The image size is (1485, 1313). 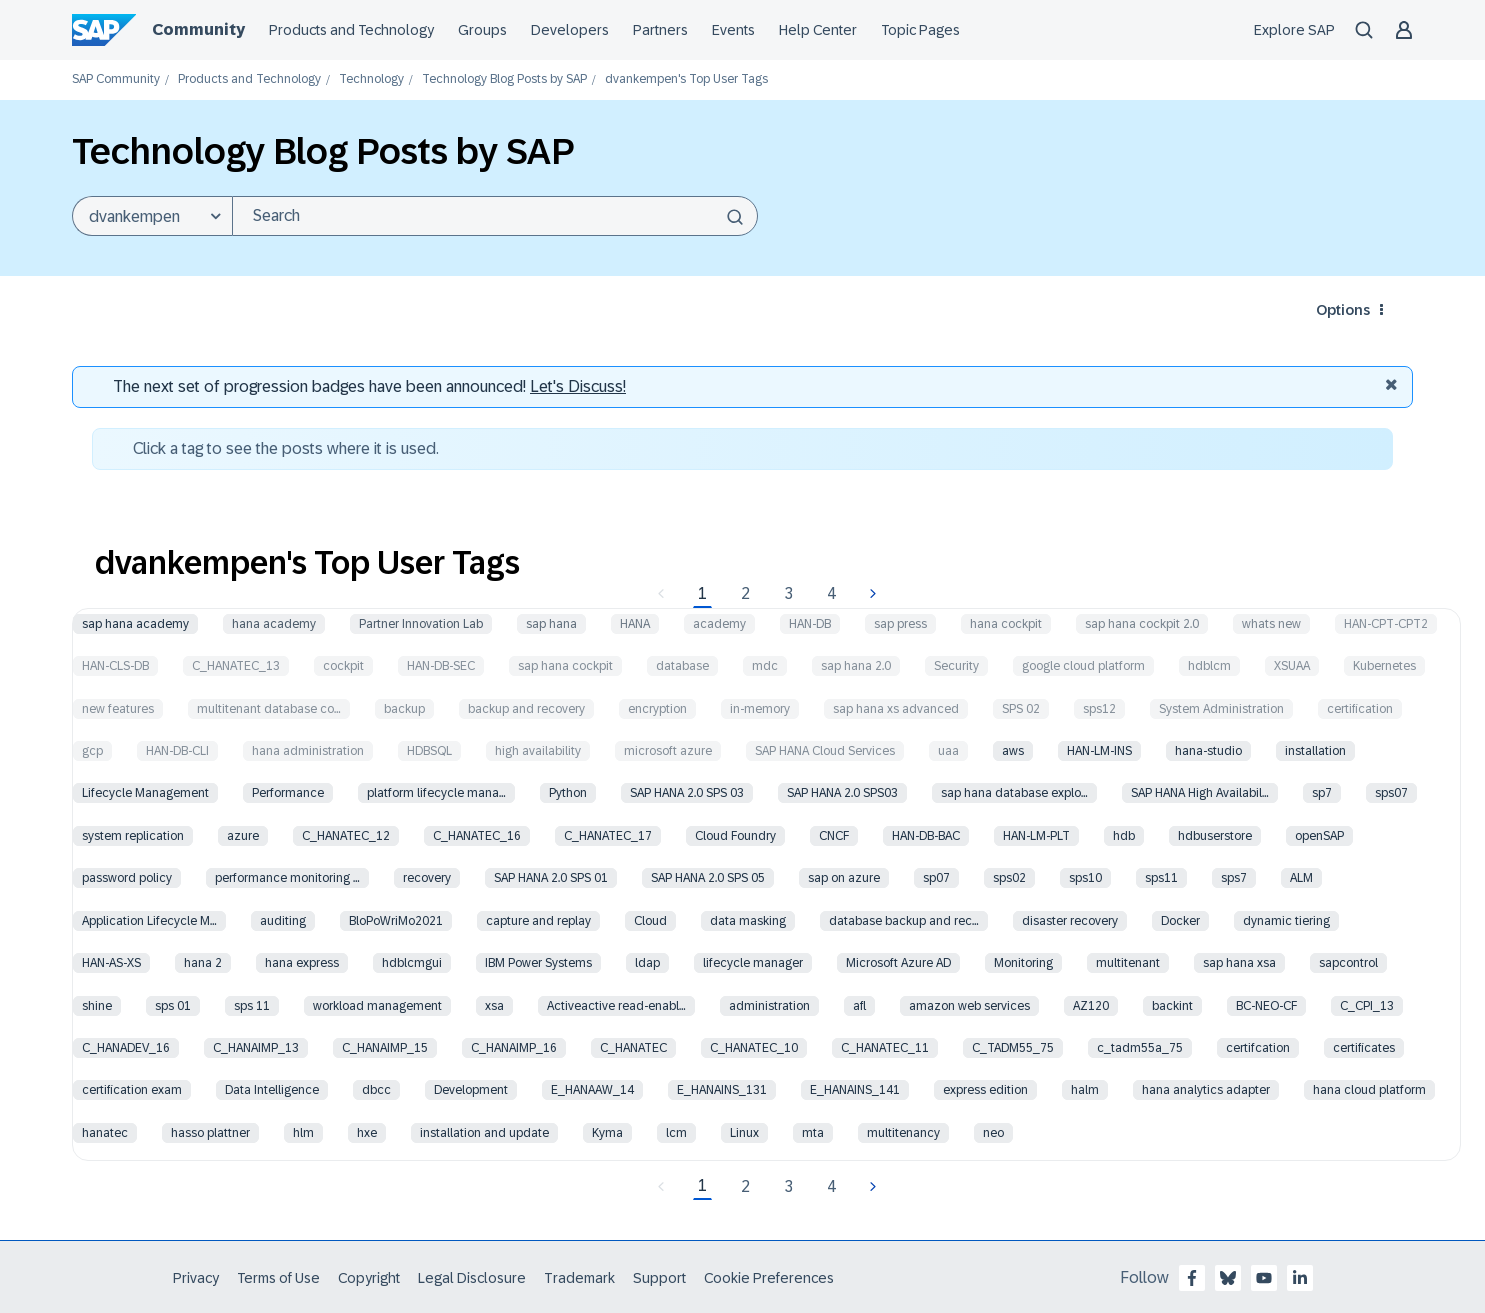 What do you see at coordinates (831, 593) in the screenshot?
I see `4 [Page 4]` at bounding box center [831, 593].